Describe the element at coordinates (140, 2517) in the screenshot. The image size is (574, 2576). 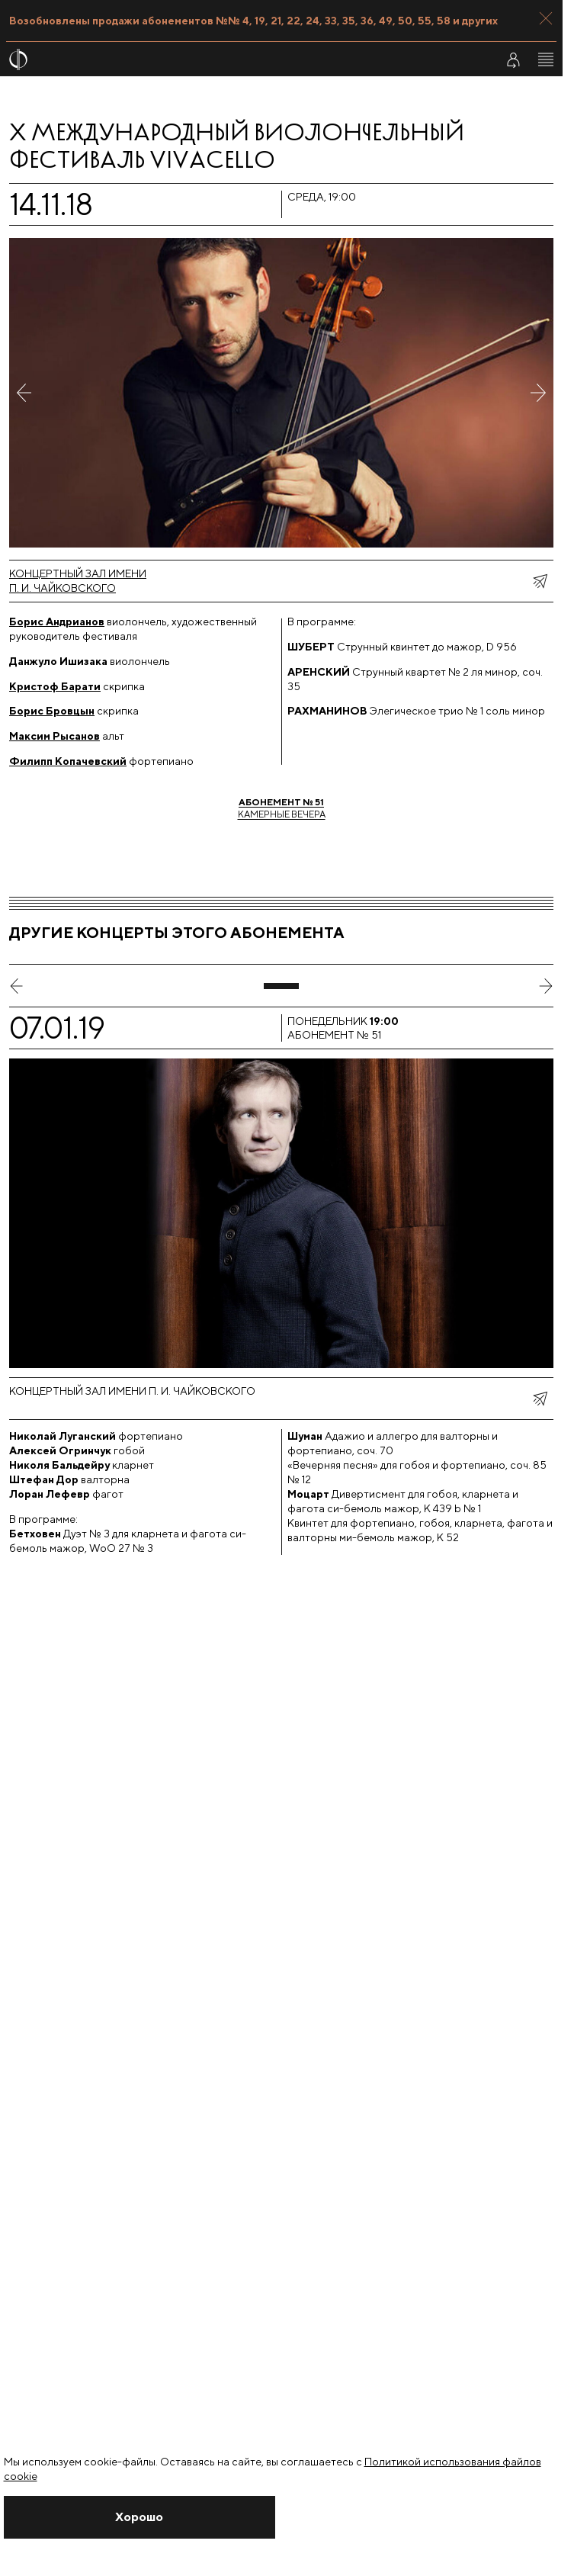
I see `[Закрыть уведомление]` at that location.